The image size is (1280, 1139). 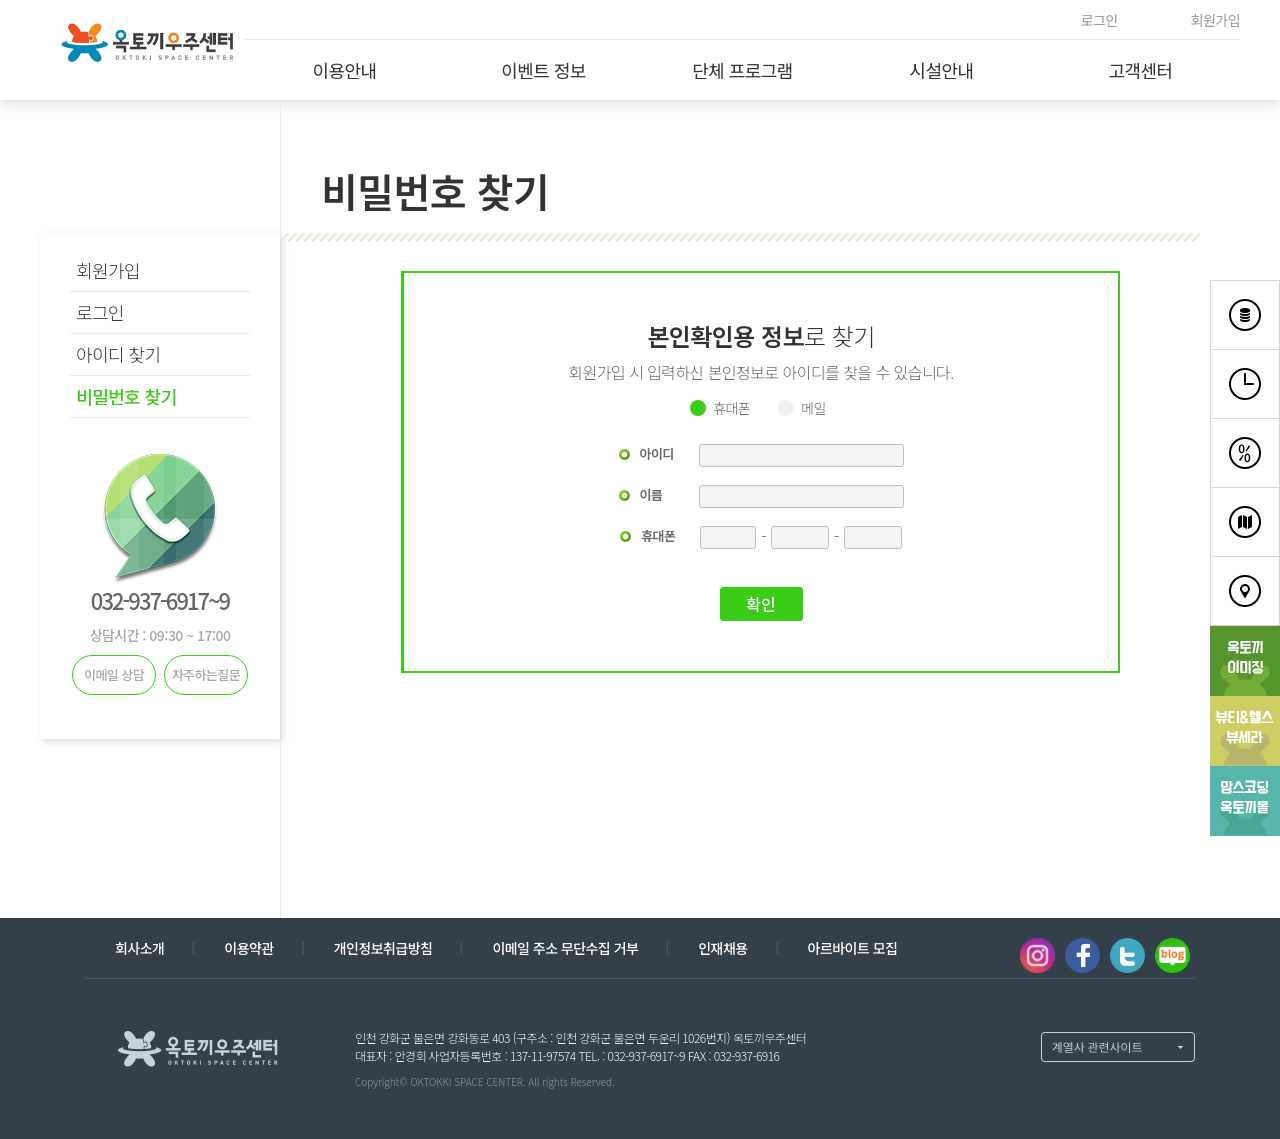 What do you see at coordinates (126, 396) in the screenshot?
I see `비밀번호 찾기` at bounding box center [126, 396].